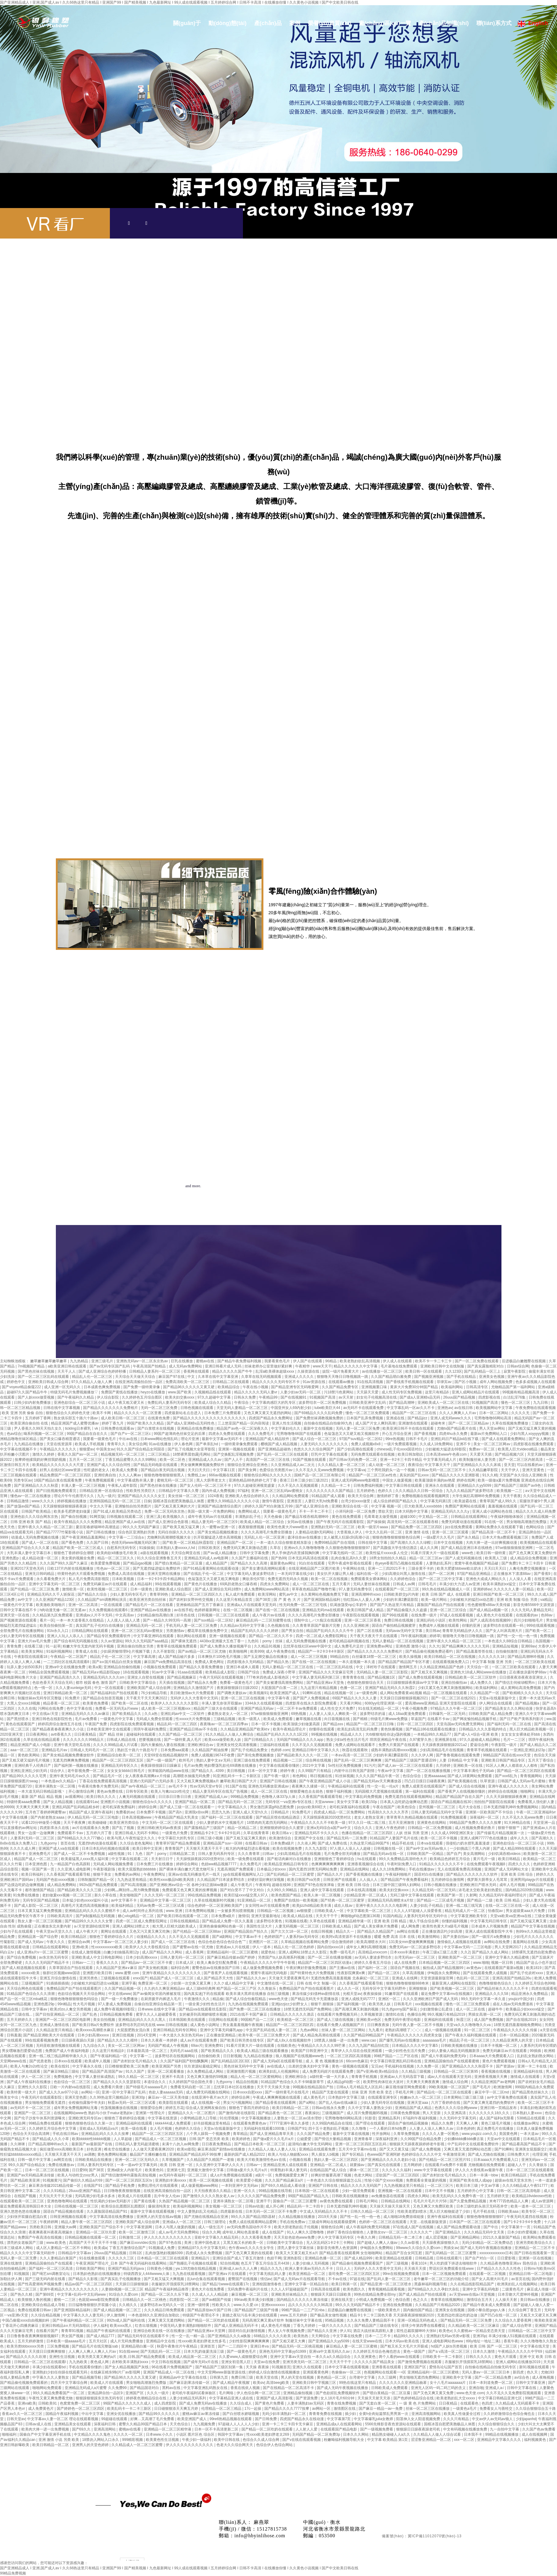 This screenshot has width=557, height=2576. Describe the element at coordinates (242, 2040) in the screenshot. I see `国产欧美日韩另类在线专区` at that location.